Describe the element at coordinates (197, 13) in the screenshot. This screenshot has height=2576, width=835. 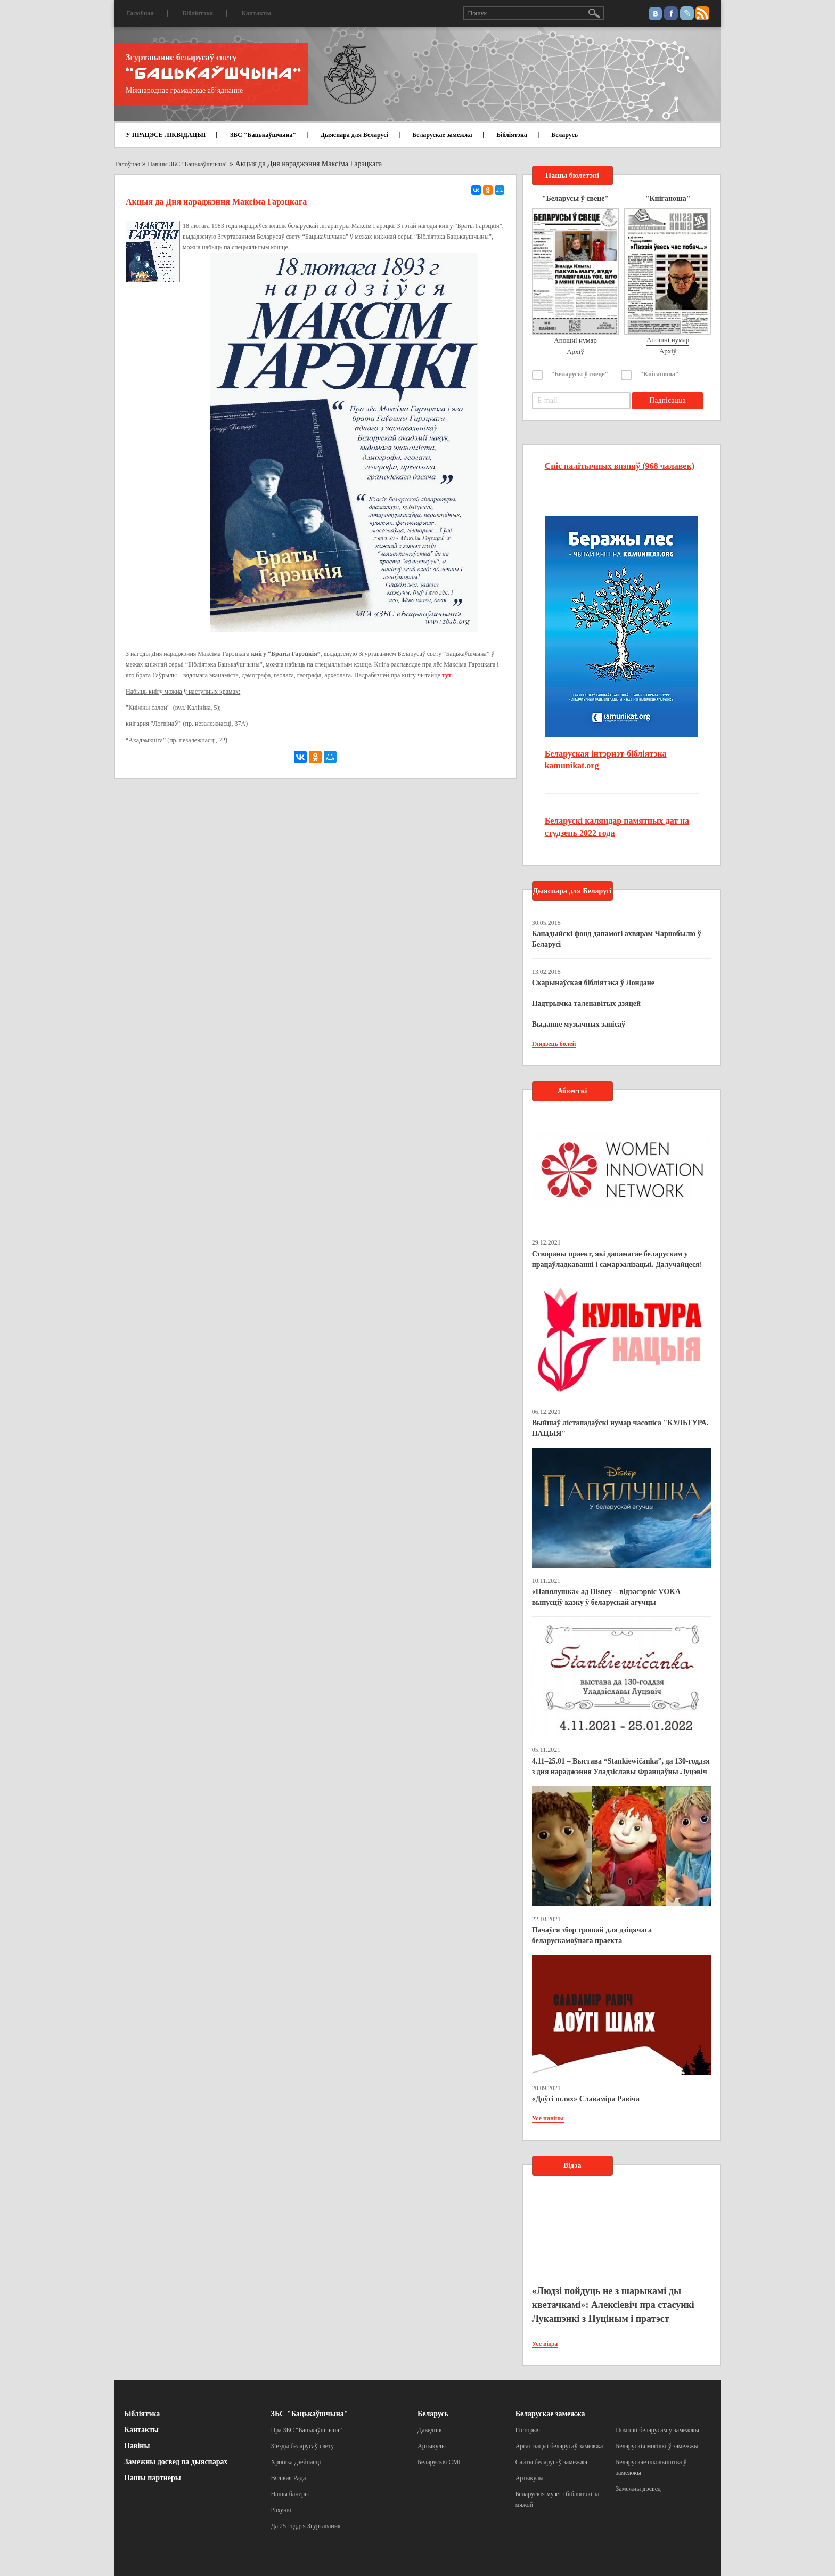
I see `Бібліятэка` at that location.